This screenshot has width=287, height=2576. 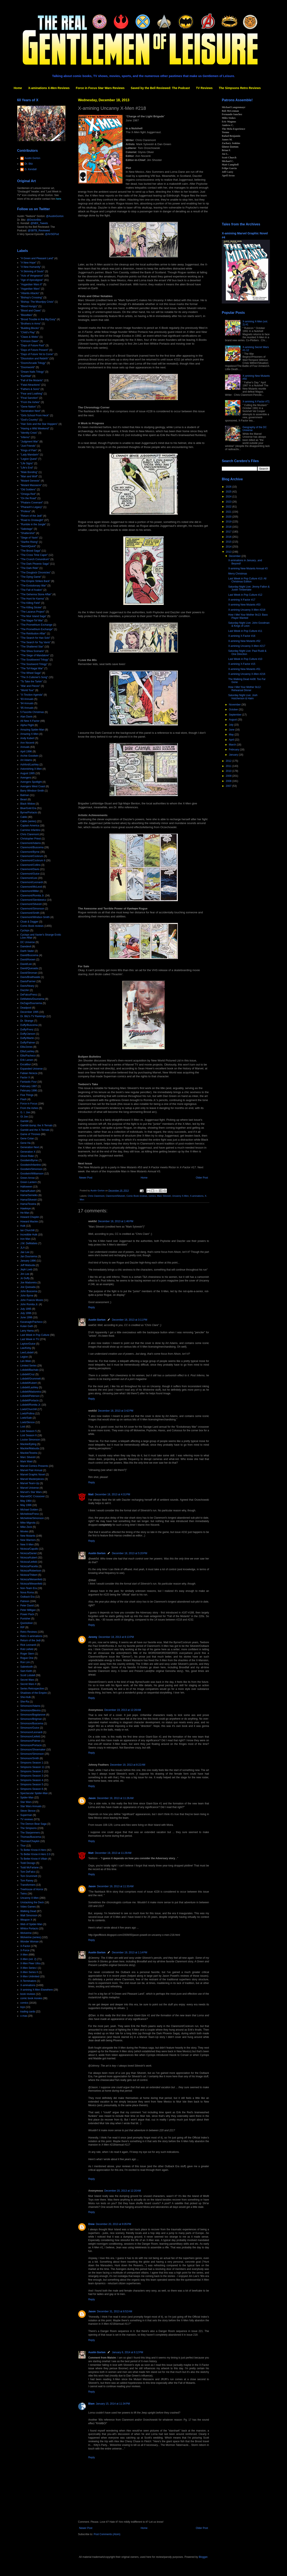 What do you see at coordinates (29, 1928) in the screenshot?
I see `Whilce Portacio` at bounding box center [29, 1928].